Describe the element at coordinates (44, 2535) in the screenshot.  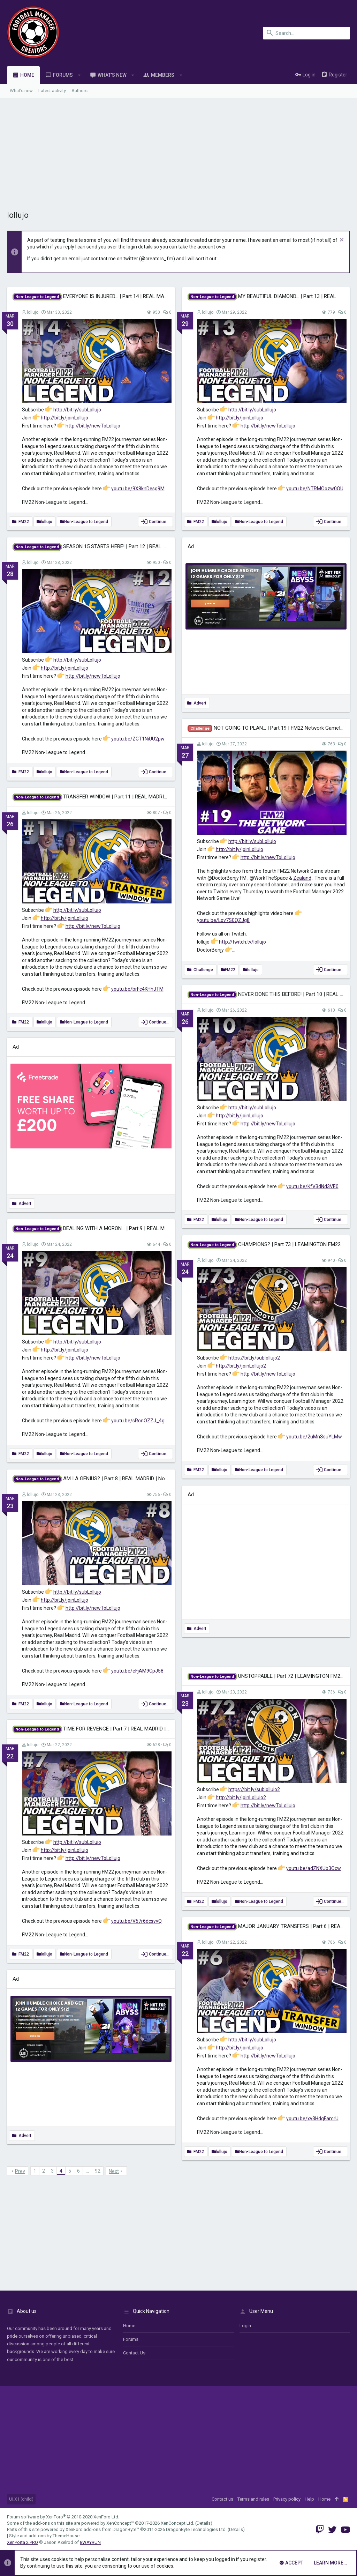
I see `Style and add-ons by ThemeHouse` at that location.